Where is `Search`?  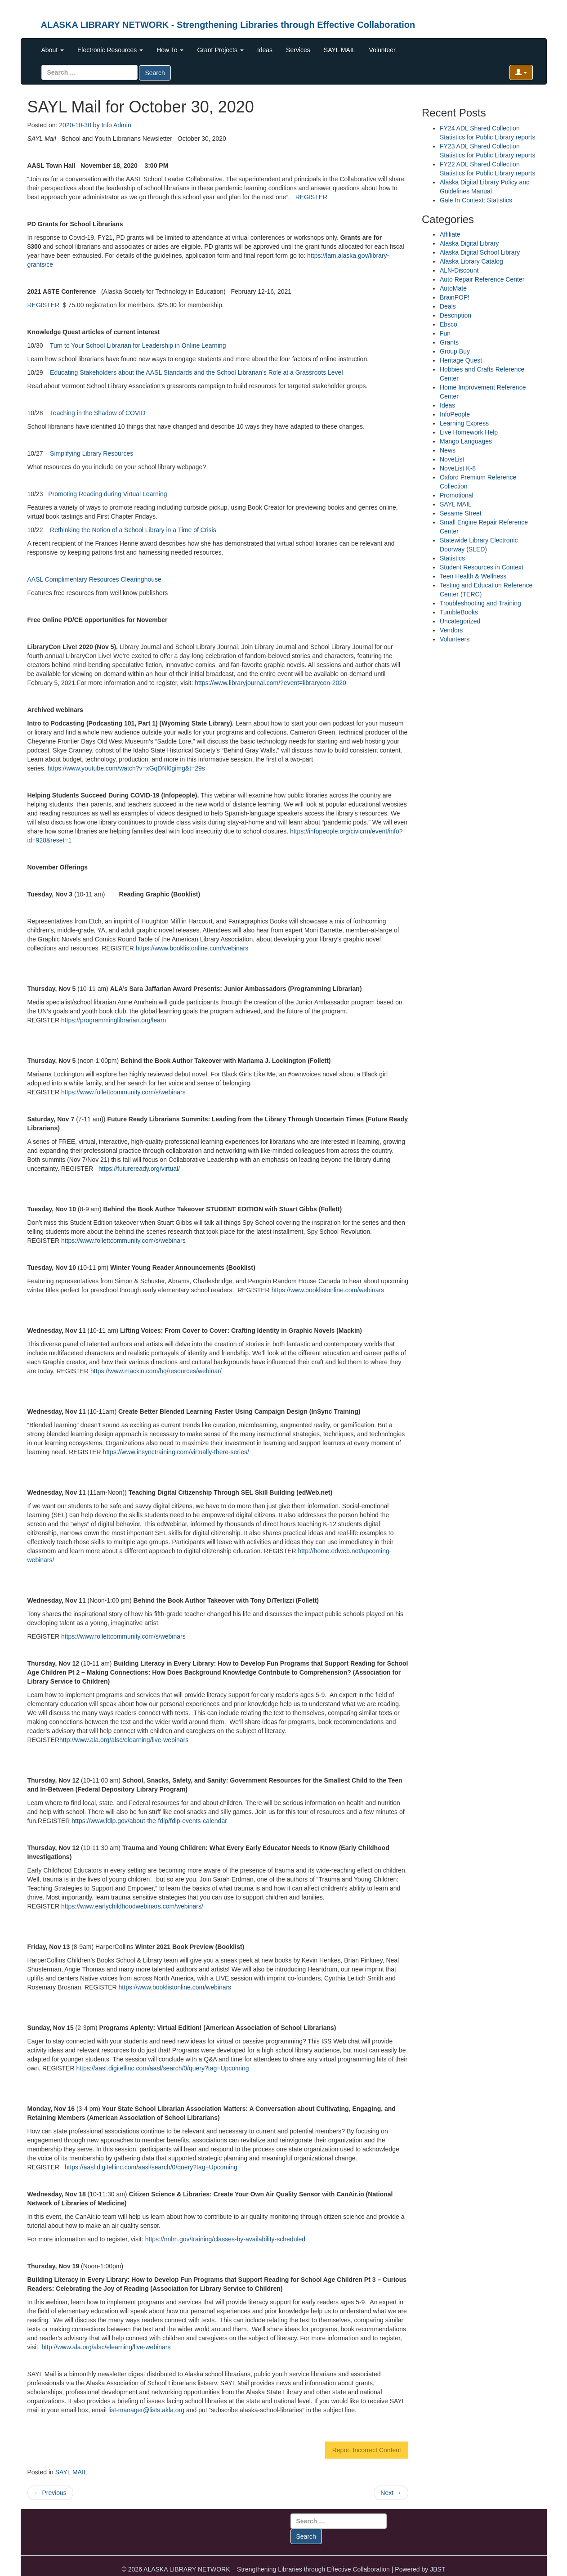
Search is located at coordinates (155, 72).